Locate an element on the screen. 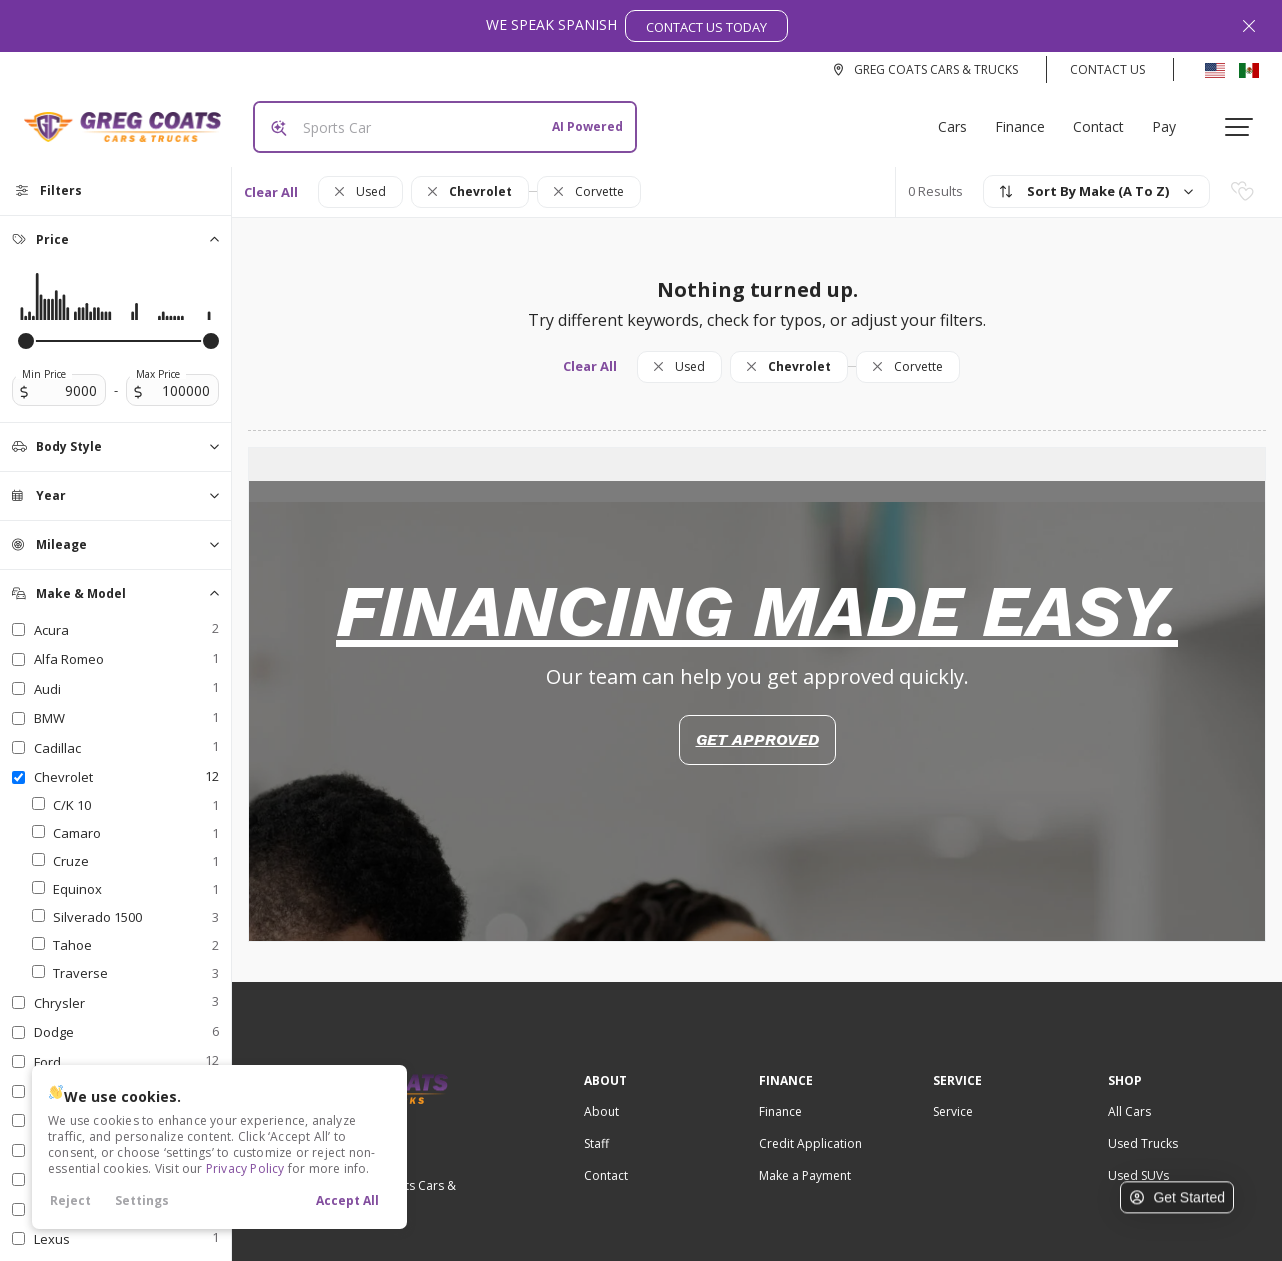  Credit Application is located at coordinates (810, 1127).